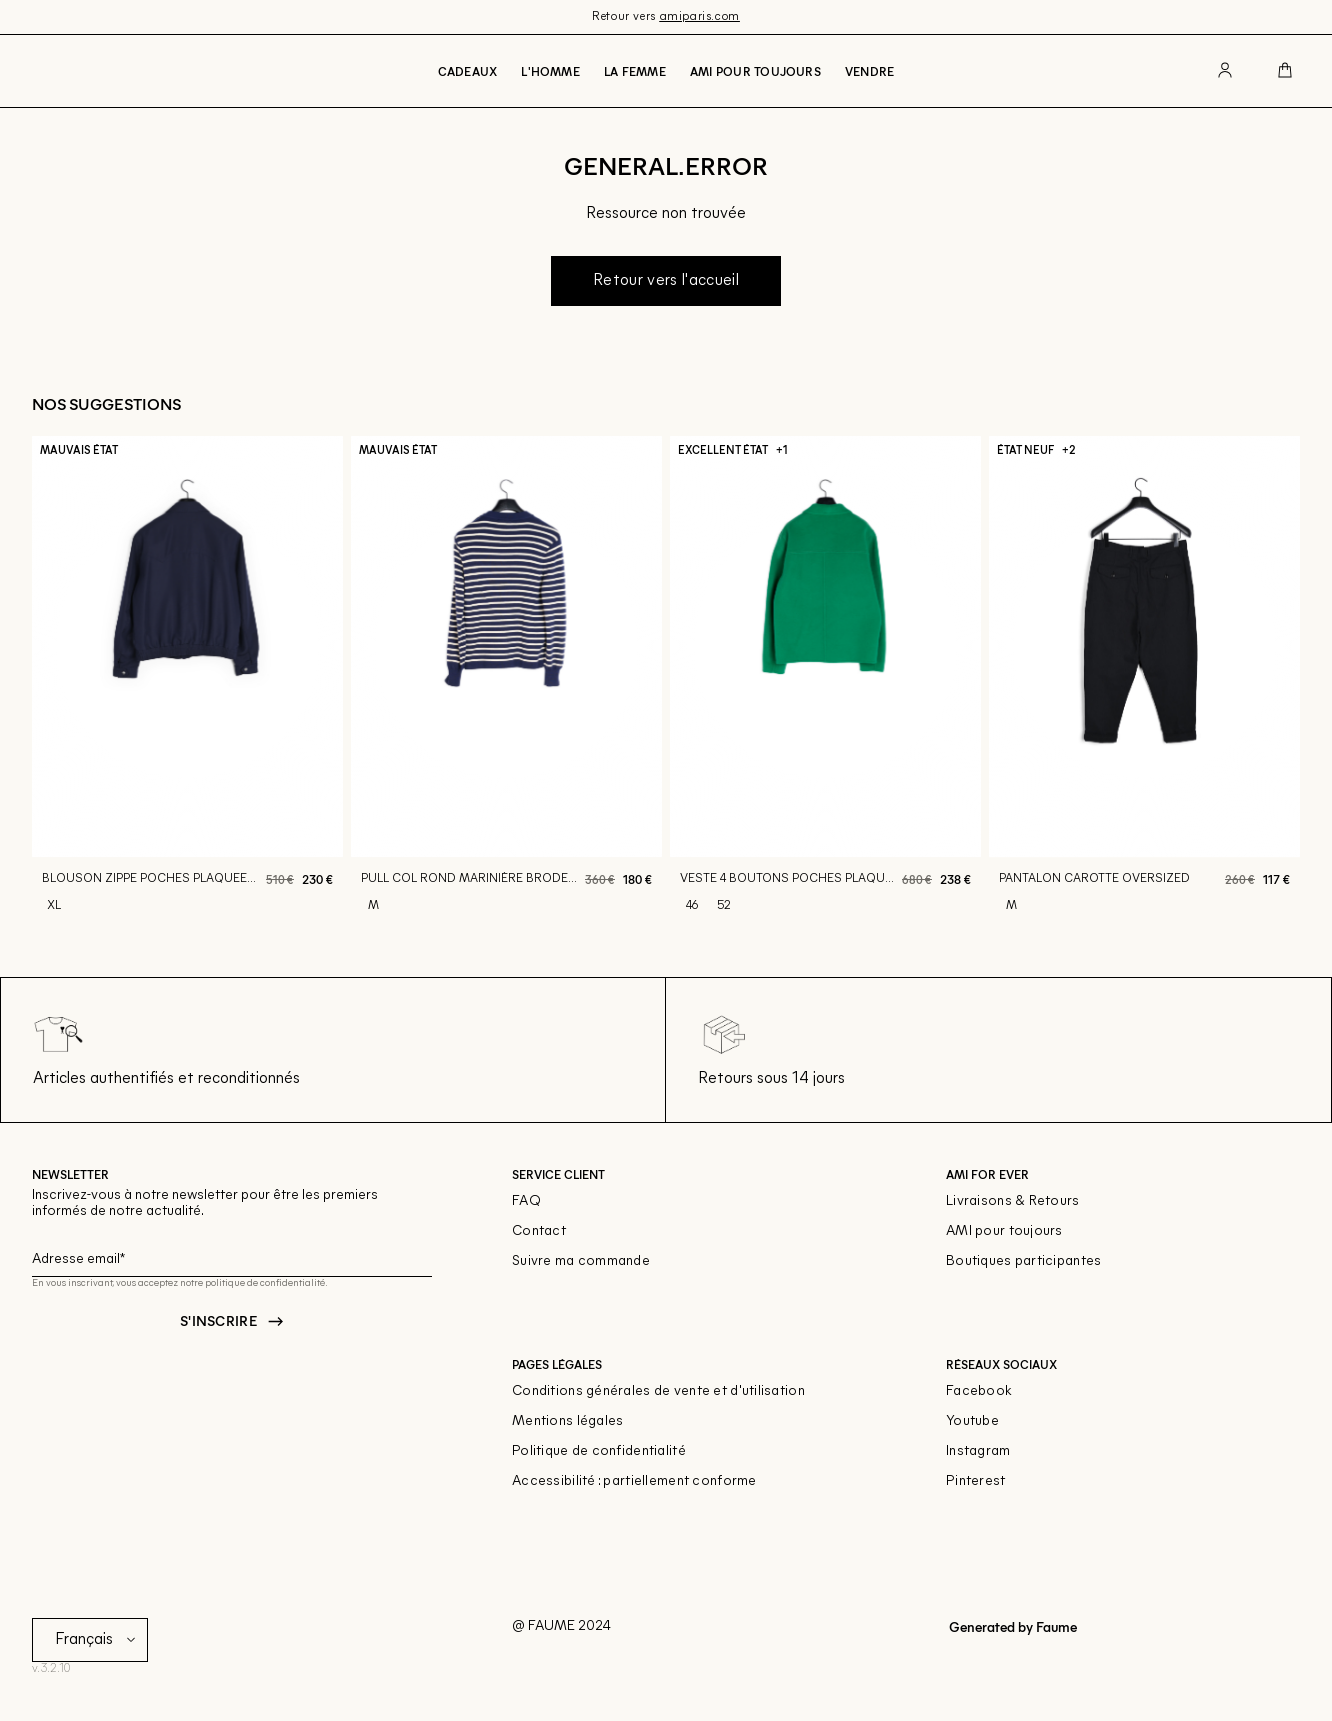 This screenshot has width=1332, height=1721. What do you see at coordinates (550, 71) in the screenshot?
I see `L'Homme` at bounding box center [550, 71].